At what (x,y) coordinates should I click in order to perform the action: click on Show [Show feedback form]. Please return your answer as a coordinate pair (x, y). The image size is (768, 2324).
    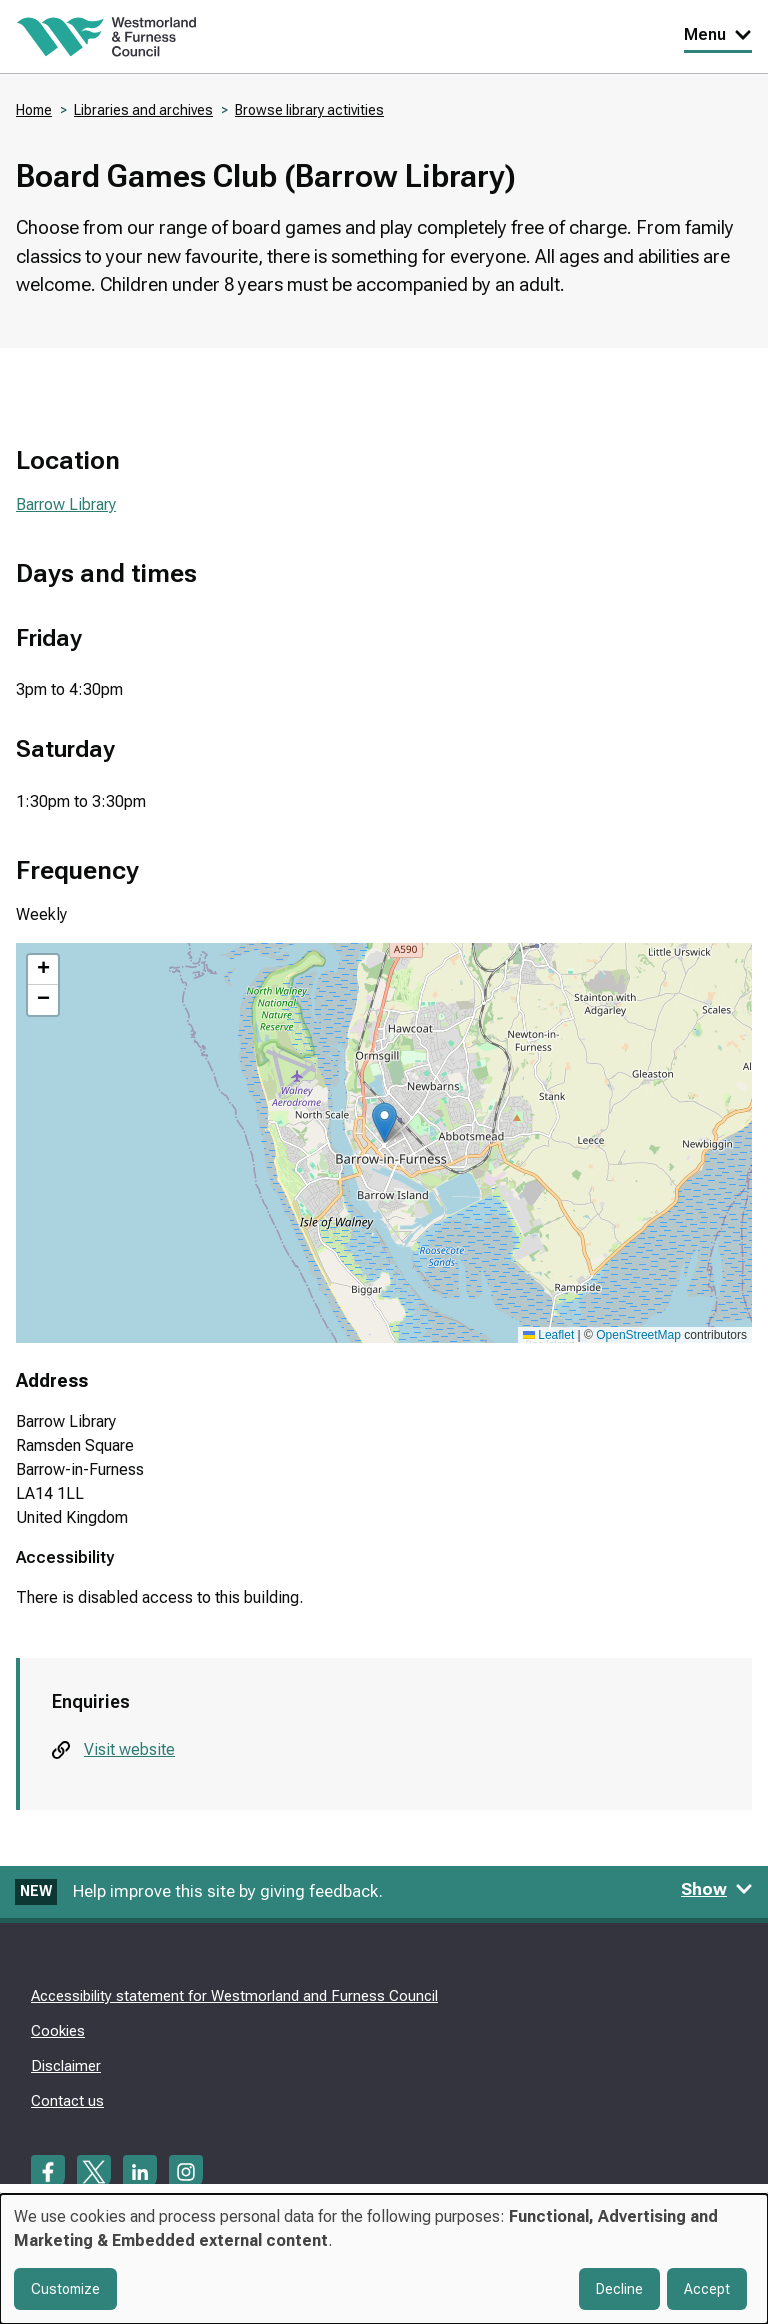
    Looking at the image, I should click on (717, 1889).